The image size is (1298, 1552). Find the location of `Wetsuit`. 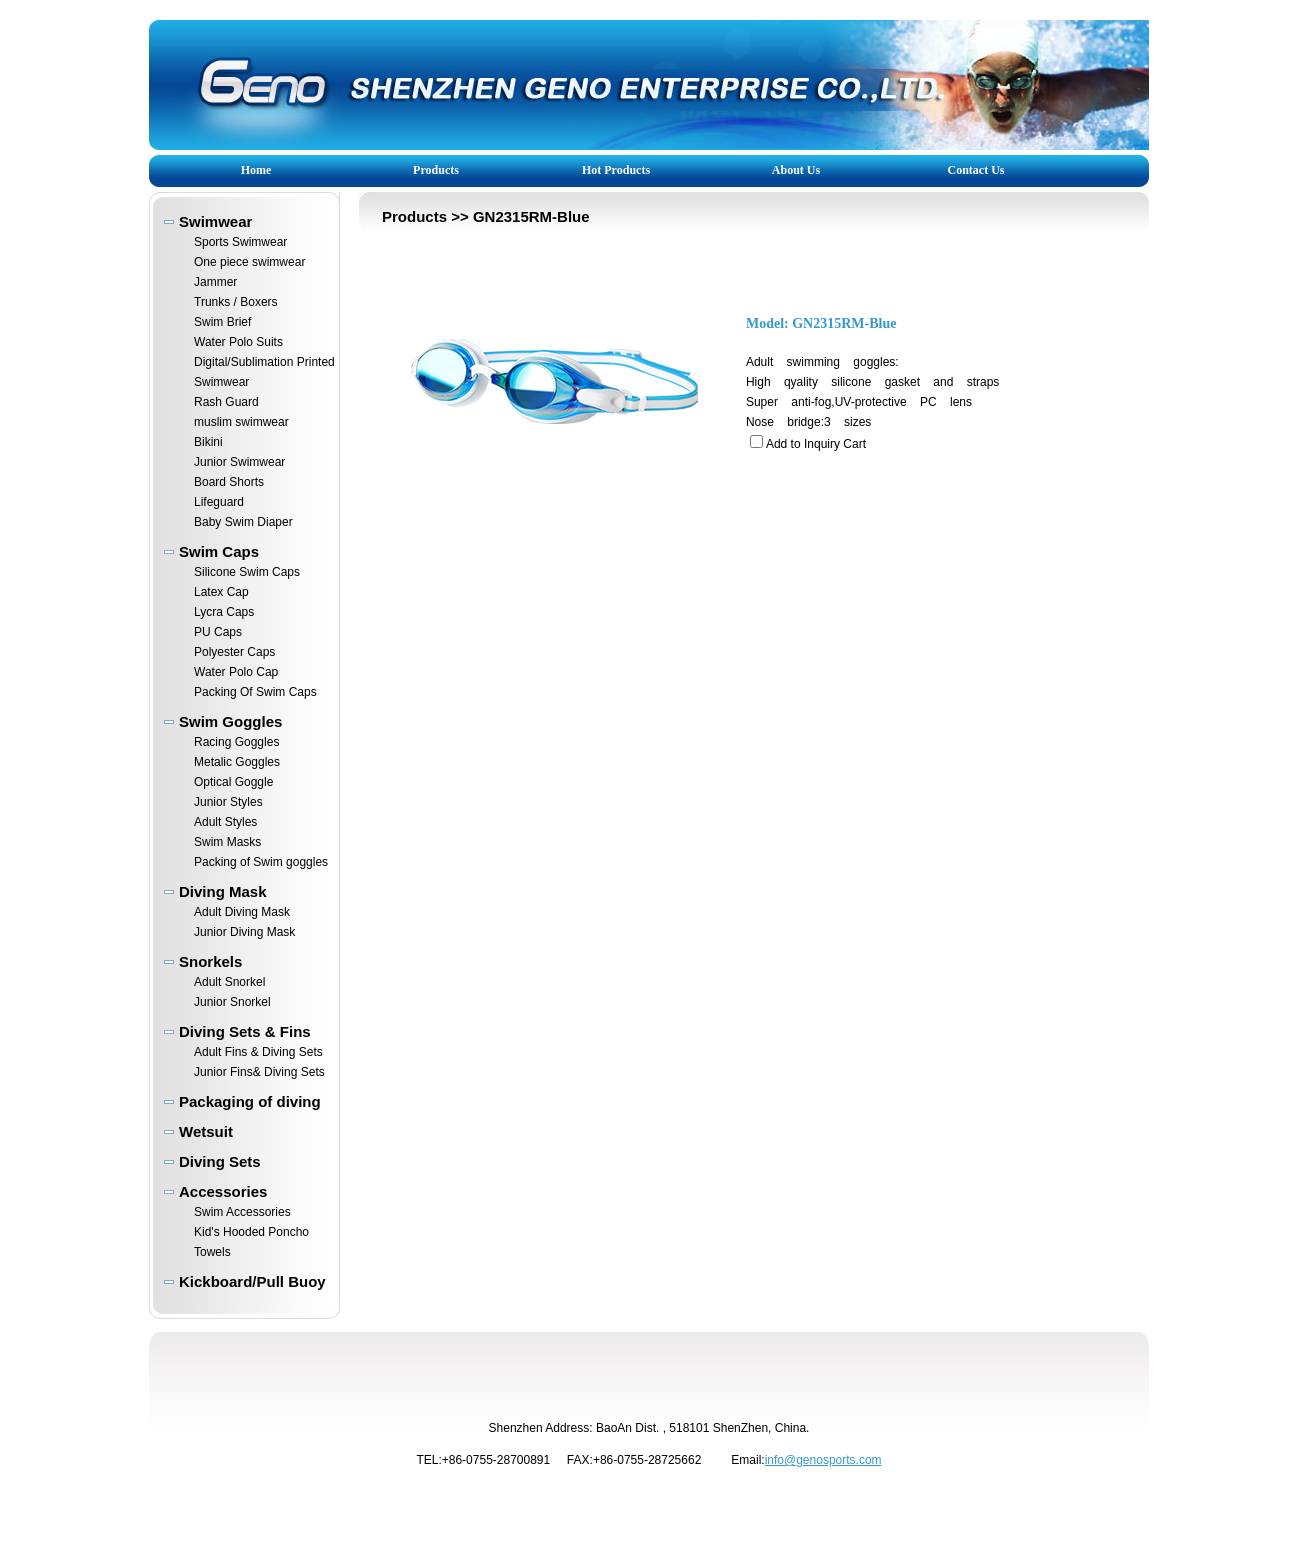

Wetsuit is located at coordinates (206, 1131).